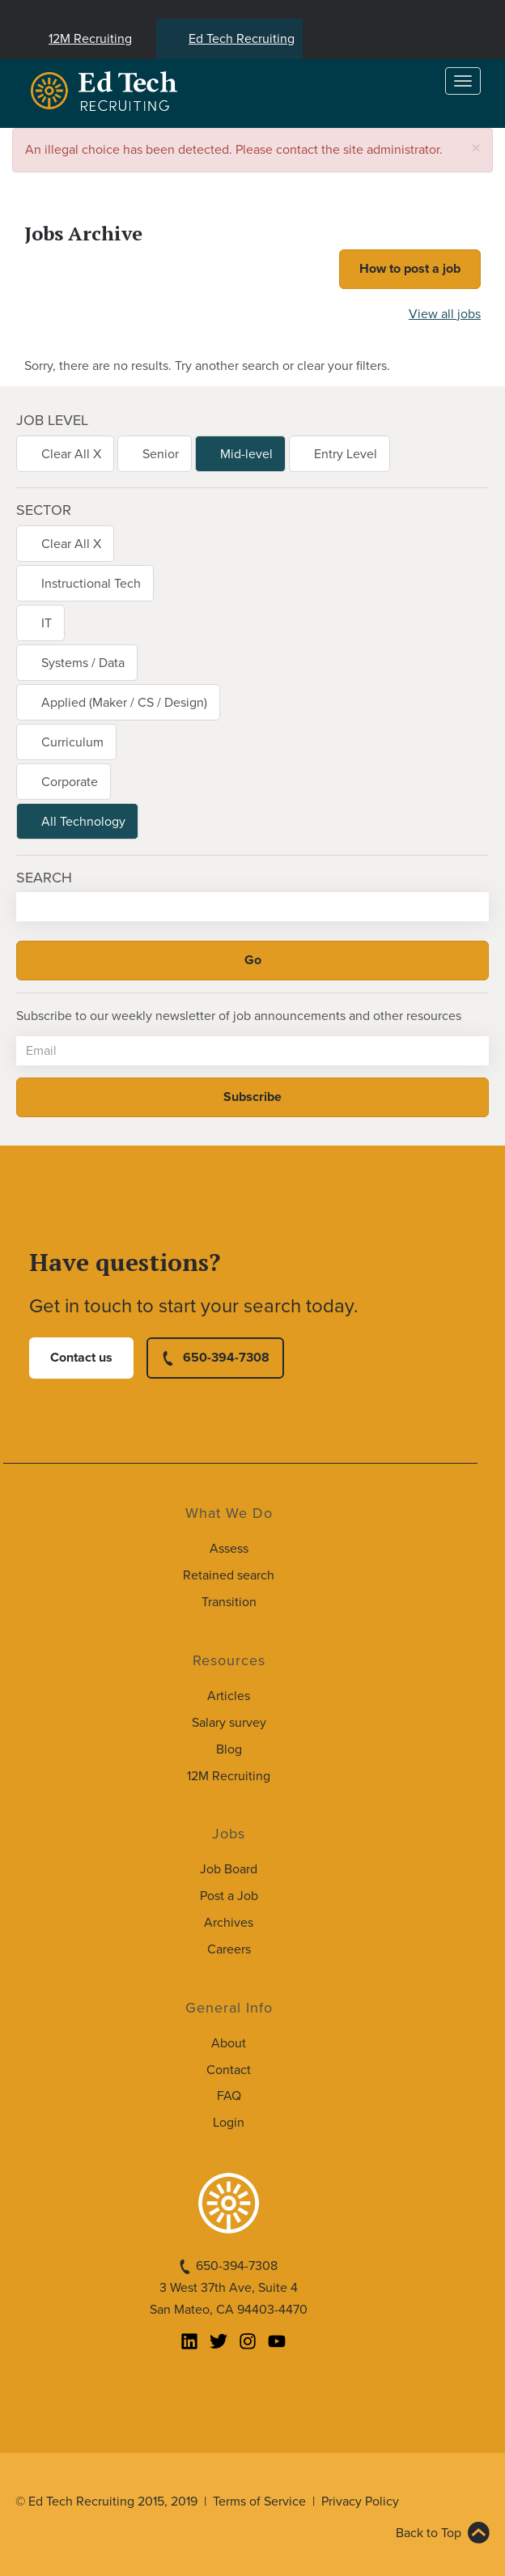  I want to click on 650-394-7308, so click(226, 1358).